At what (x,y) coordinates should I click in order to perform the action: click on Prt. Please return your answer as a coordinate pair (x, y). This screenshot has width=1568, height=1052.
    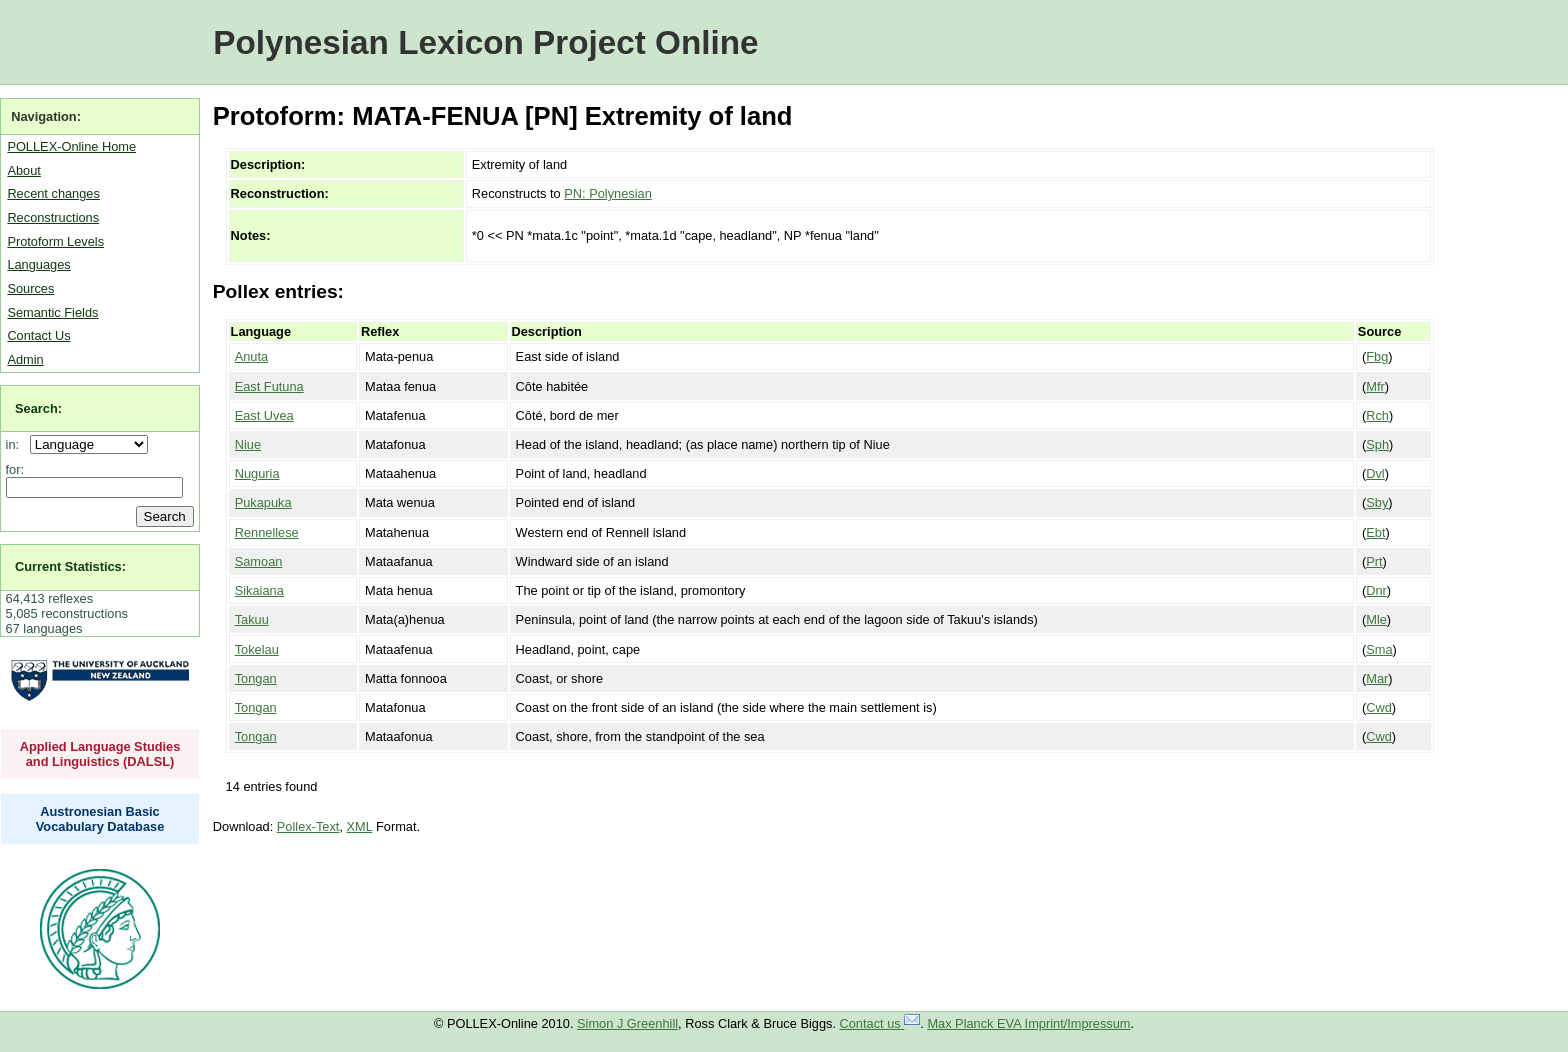
    Looking at the image, I should click on (1374, 561).